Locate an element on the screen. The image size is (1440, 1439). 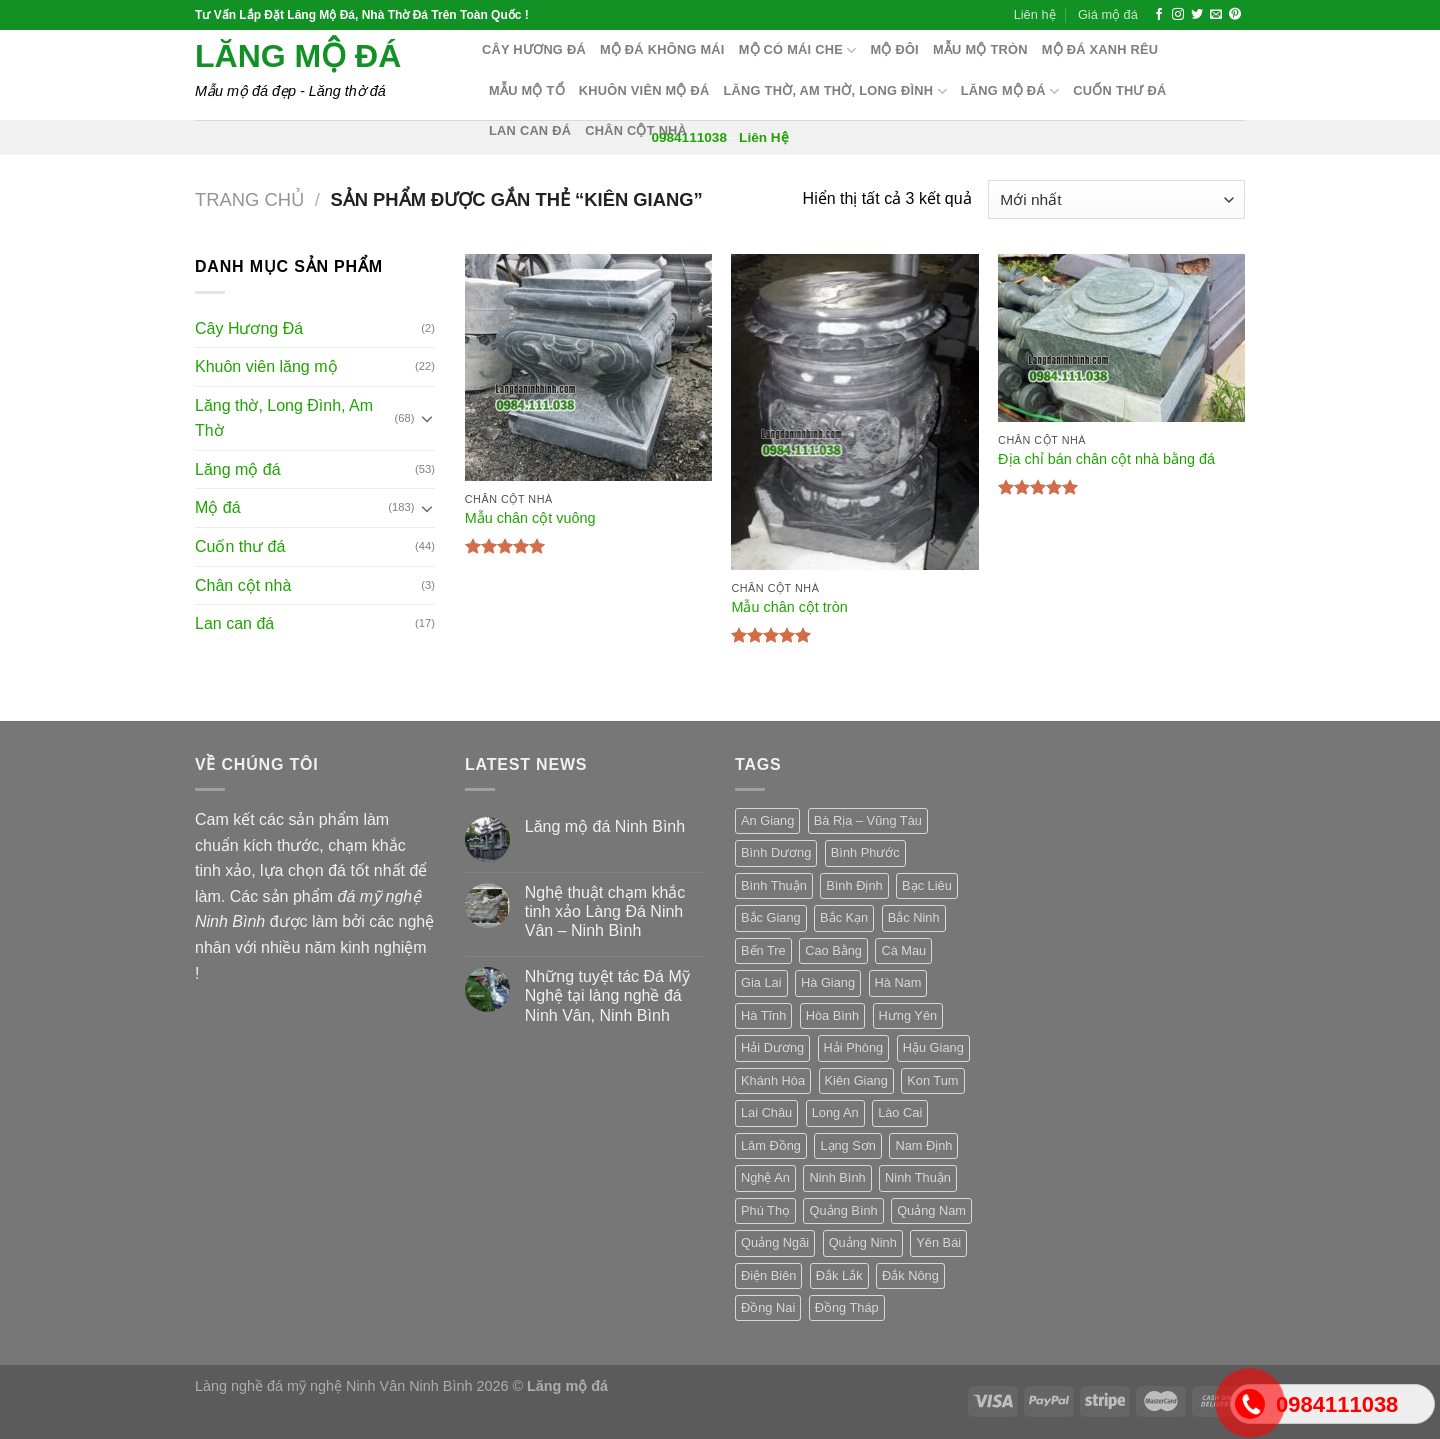
Chân cột nhà is located at coordinates (636, 130).